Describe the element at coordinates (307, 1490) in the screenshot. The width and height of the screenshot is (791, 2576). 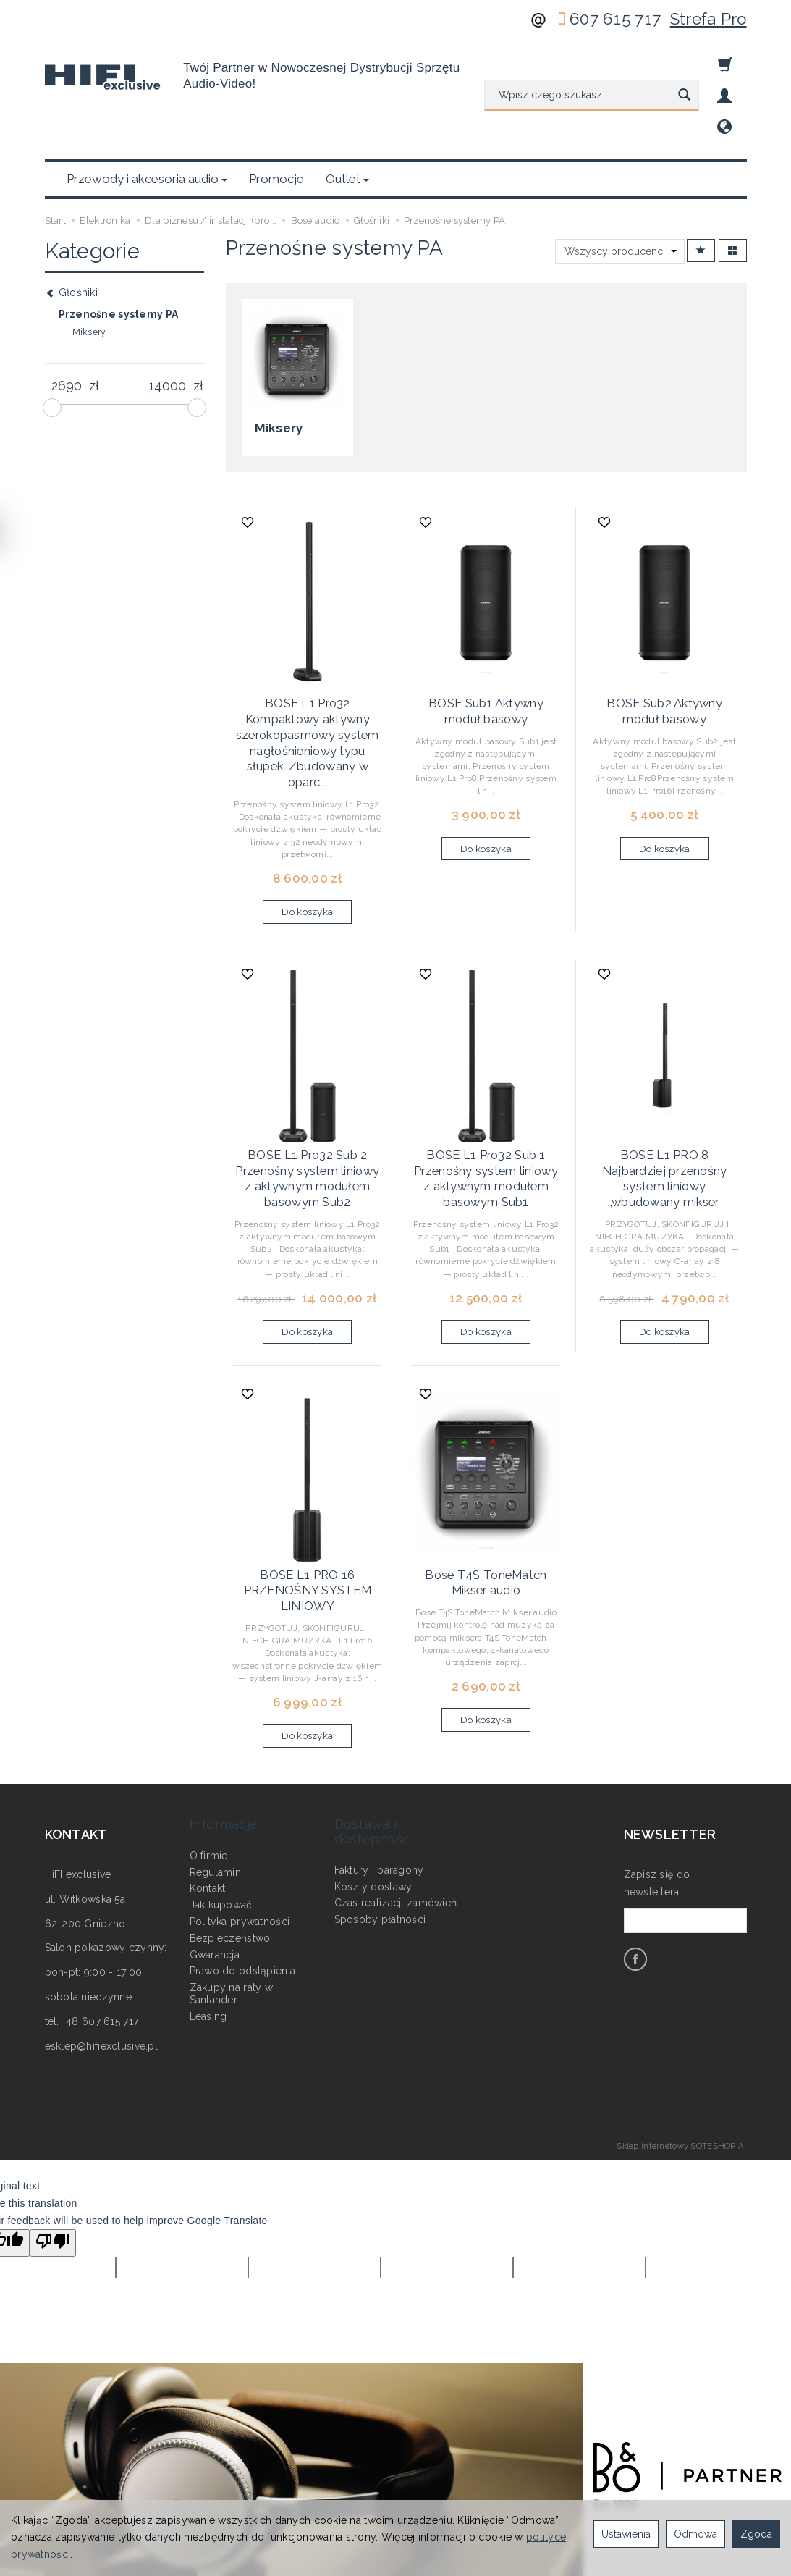
I see `BOSE L1 PRO 16 PRZENOŚNY SYSTEM LINIOWY` at that location.